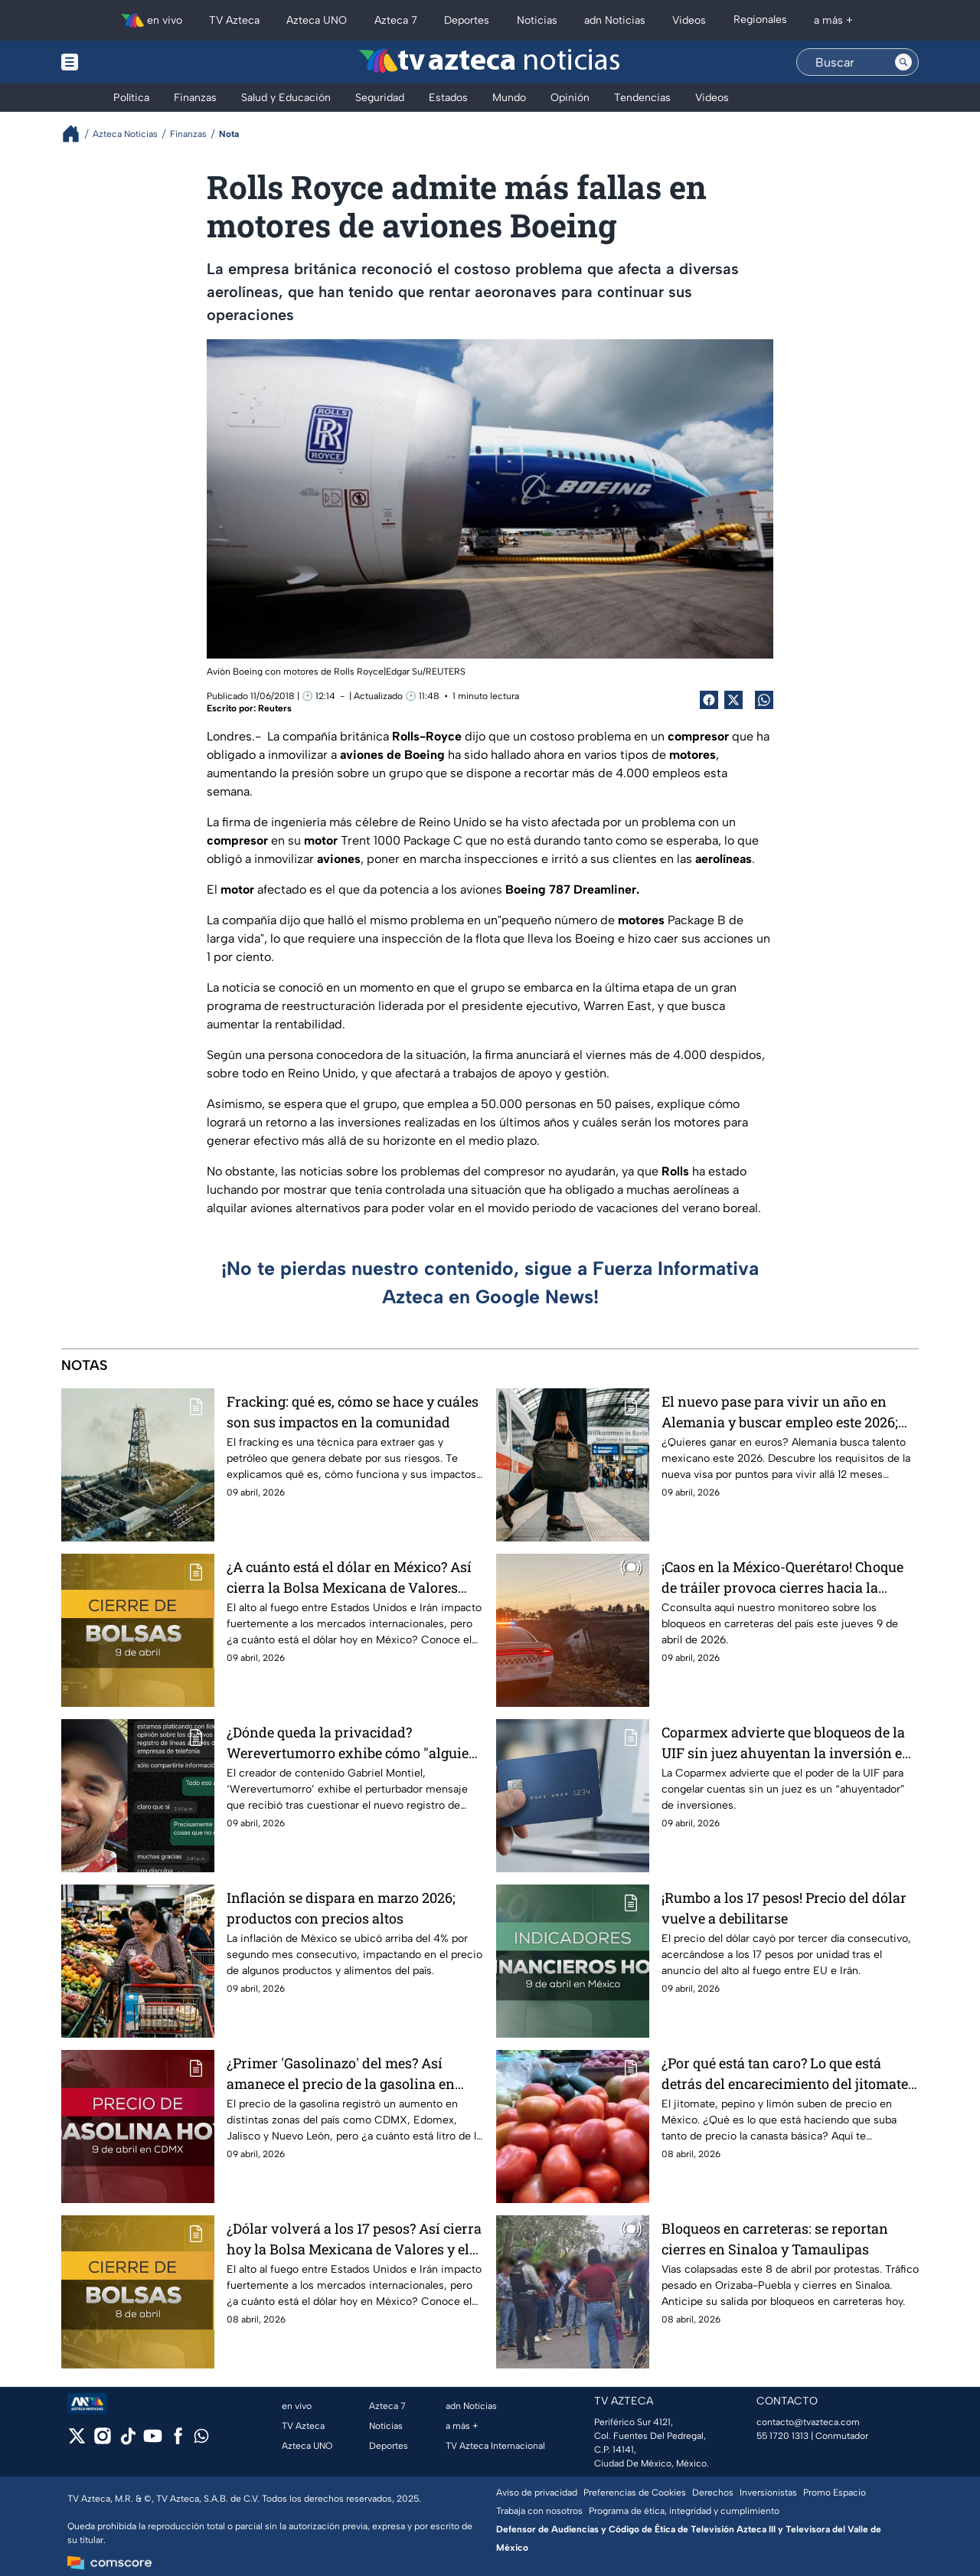 This screenshot has height=2576, width=980. Describe the element at coordinates (353, 1411) in the screenshot. I see `Fracking: qué es, cómo se hace y cuáles son sus impactos en la comunidad` at that location.